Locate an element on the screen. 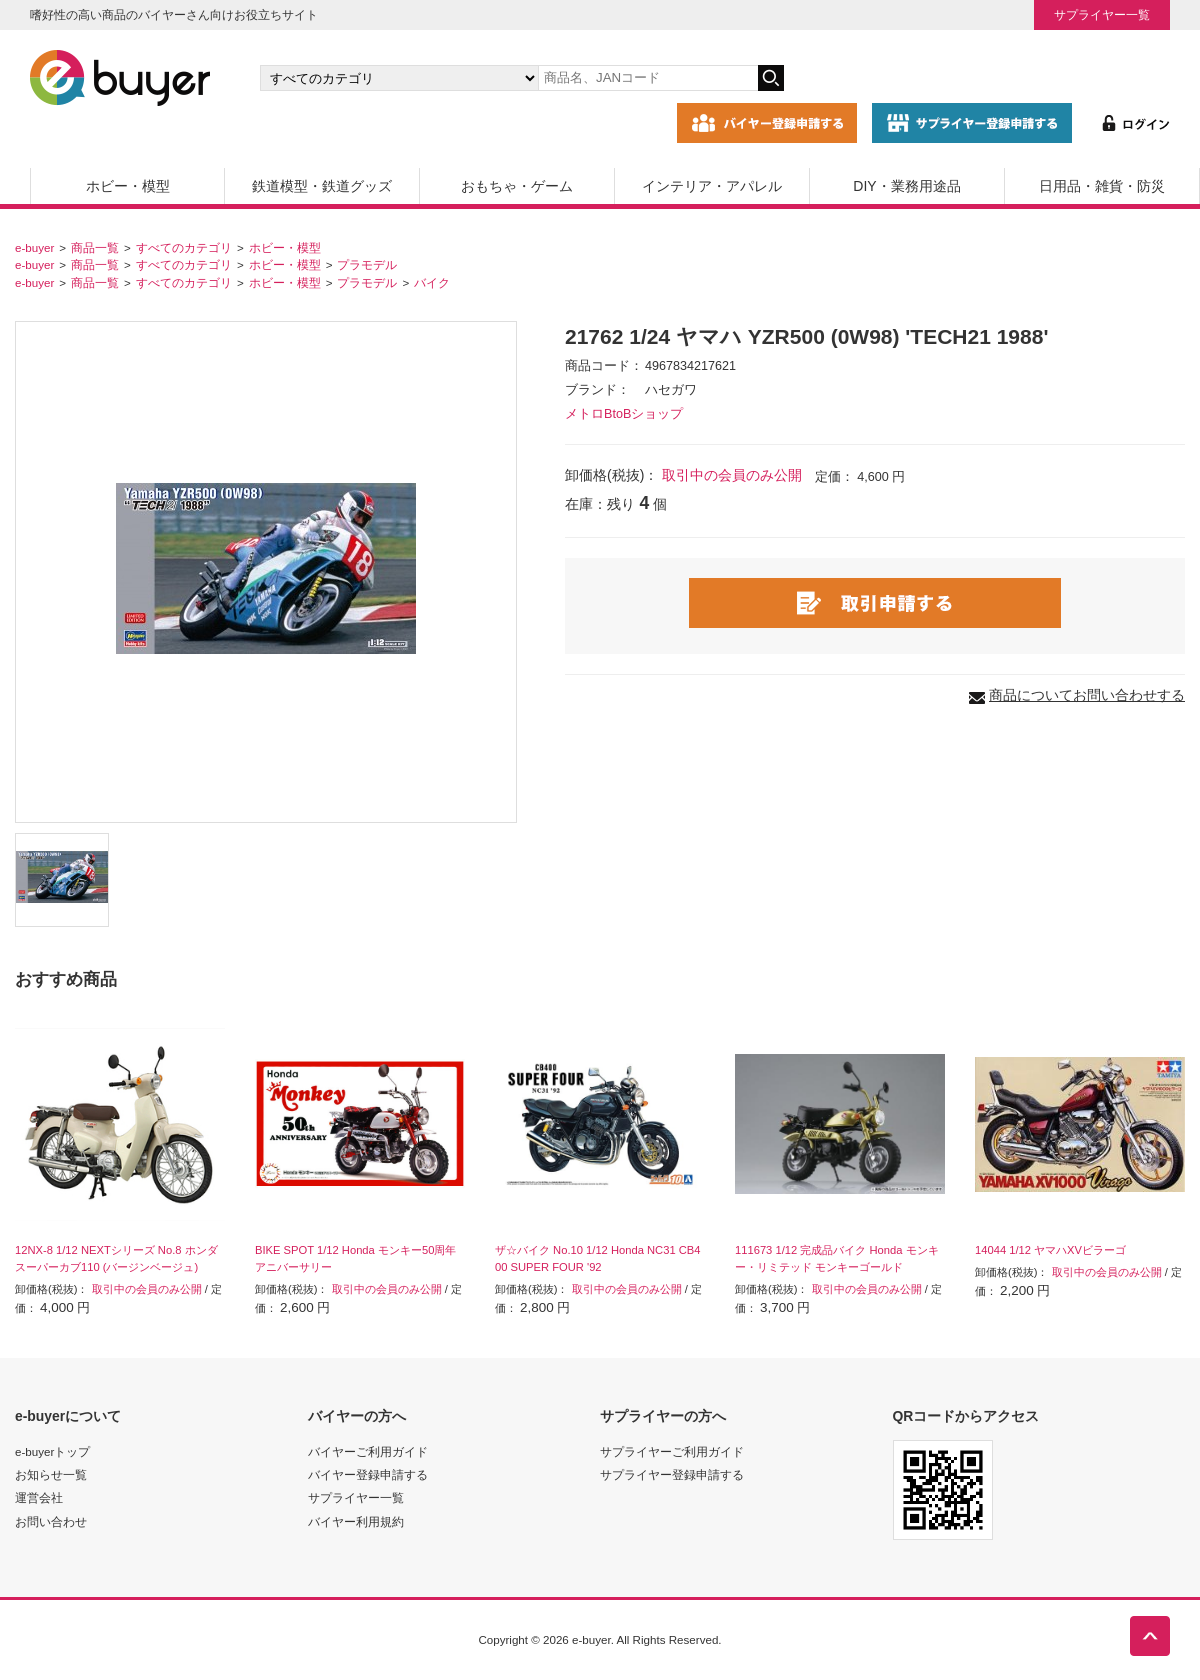  サプライヤー一覧 is located at coordinates (1102, 14).